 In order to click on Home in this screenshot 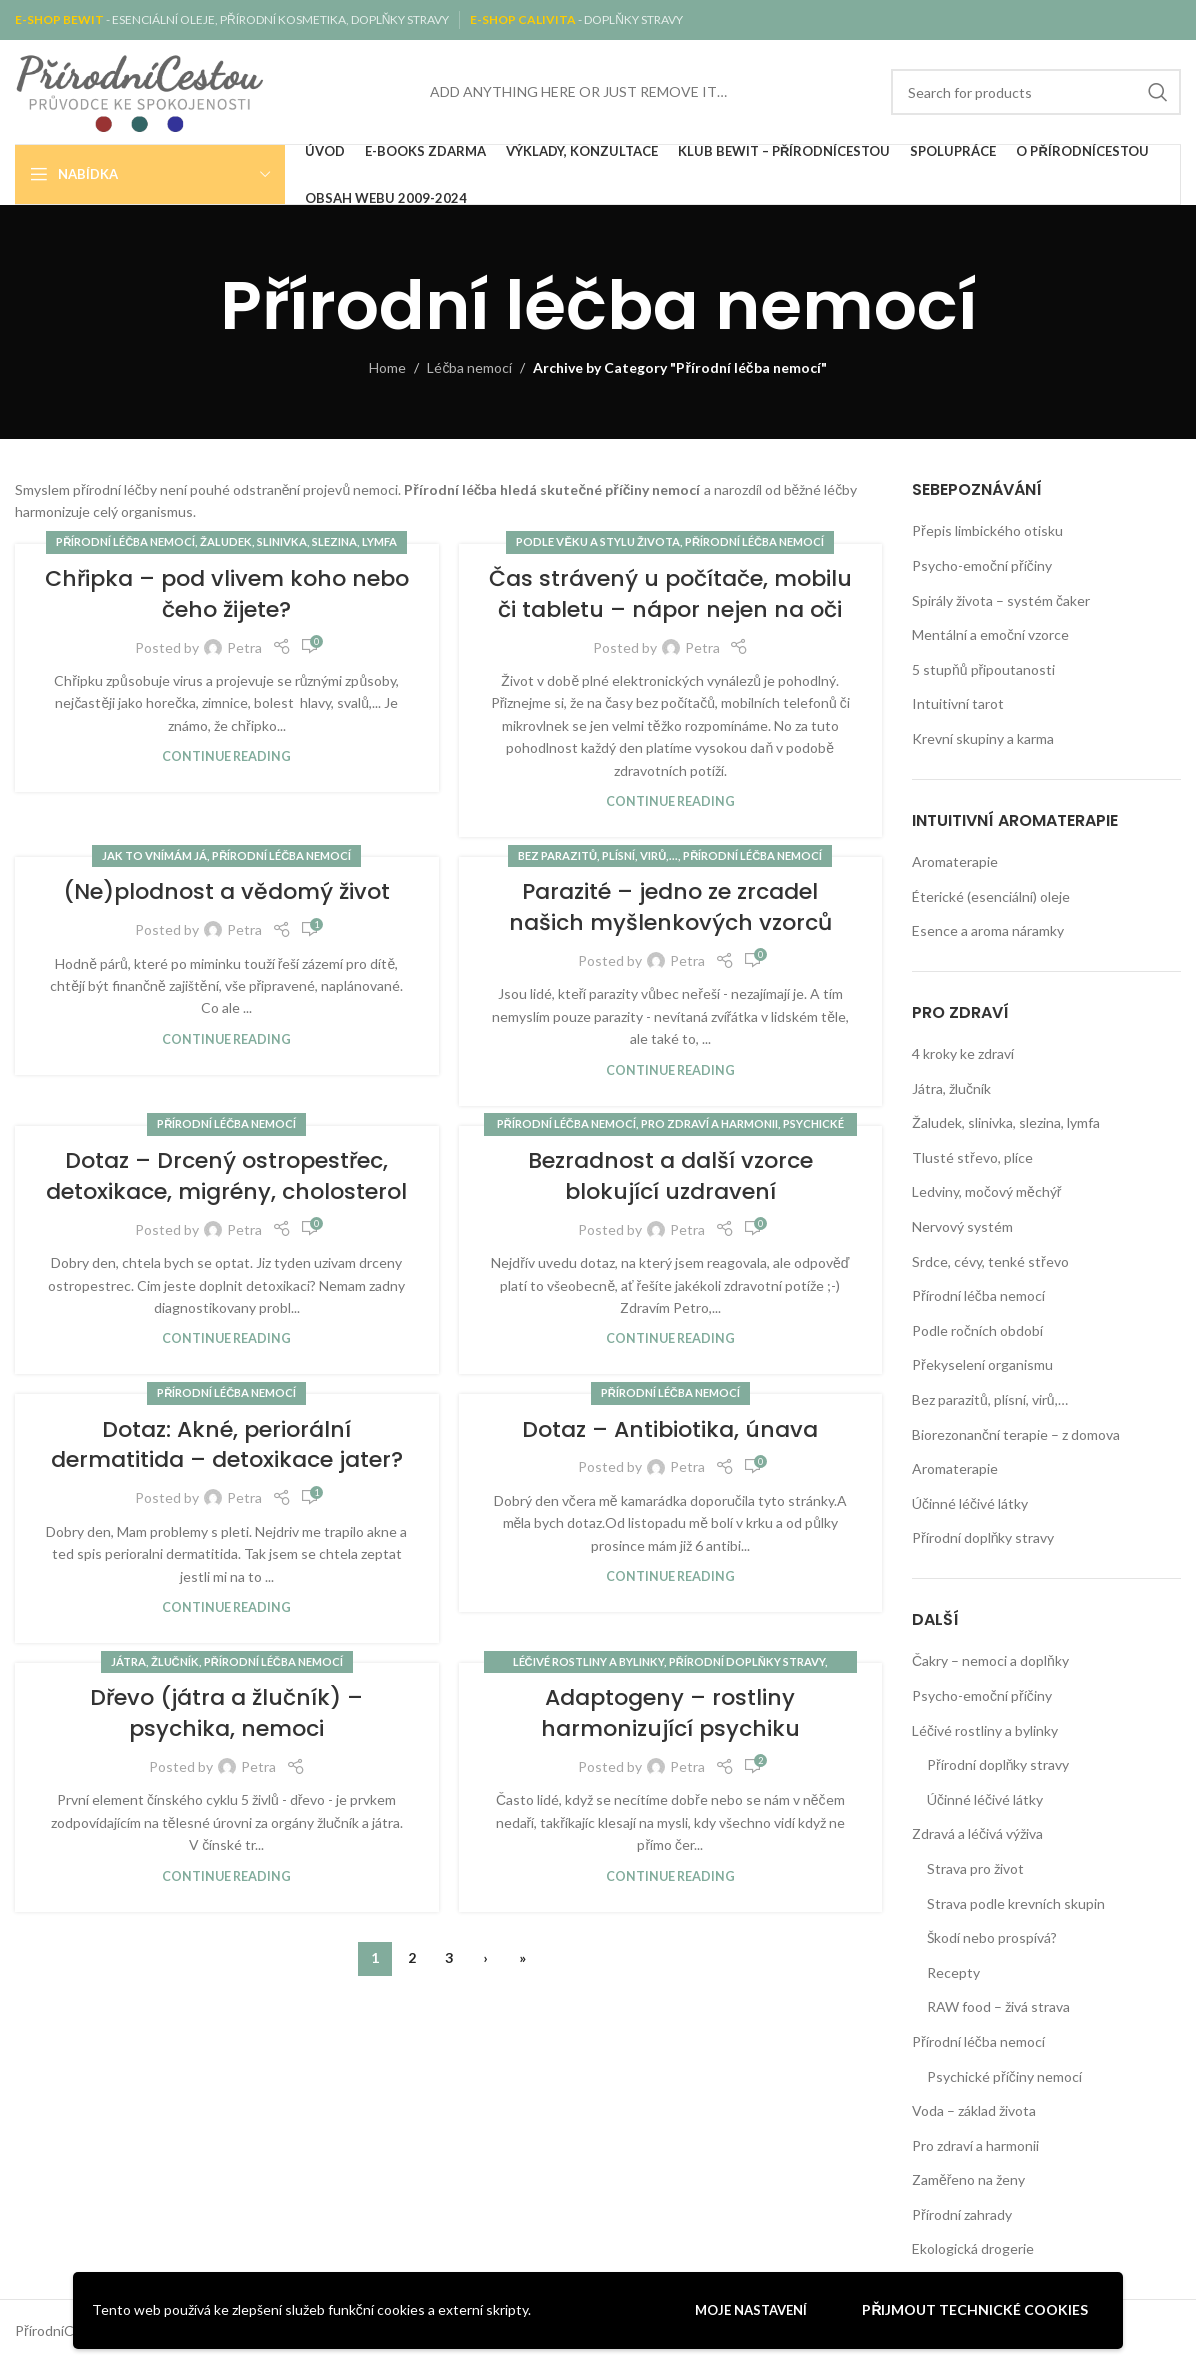, I will do `click(387, 367)`.